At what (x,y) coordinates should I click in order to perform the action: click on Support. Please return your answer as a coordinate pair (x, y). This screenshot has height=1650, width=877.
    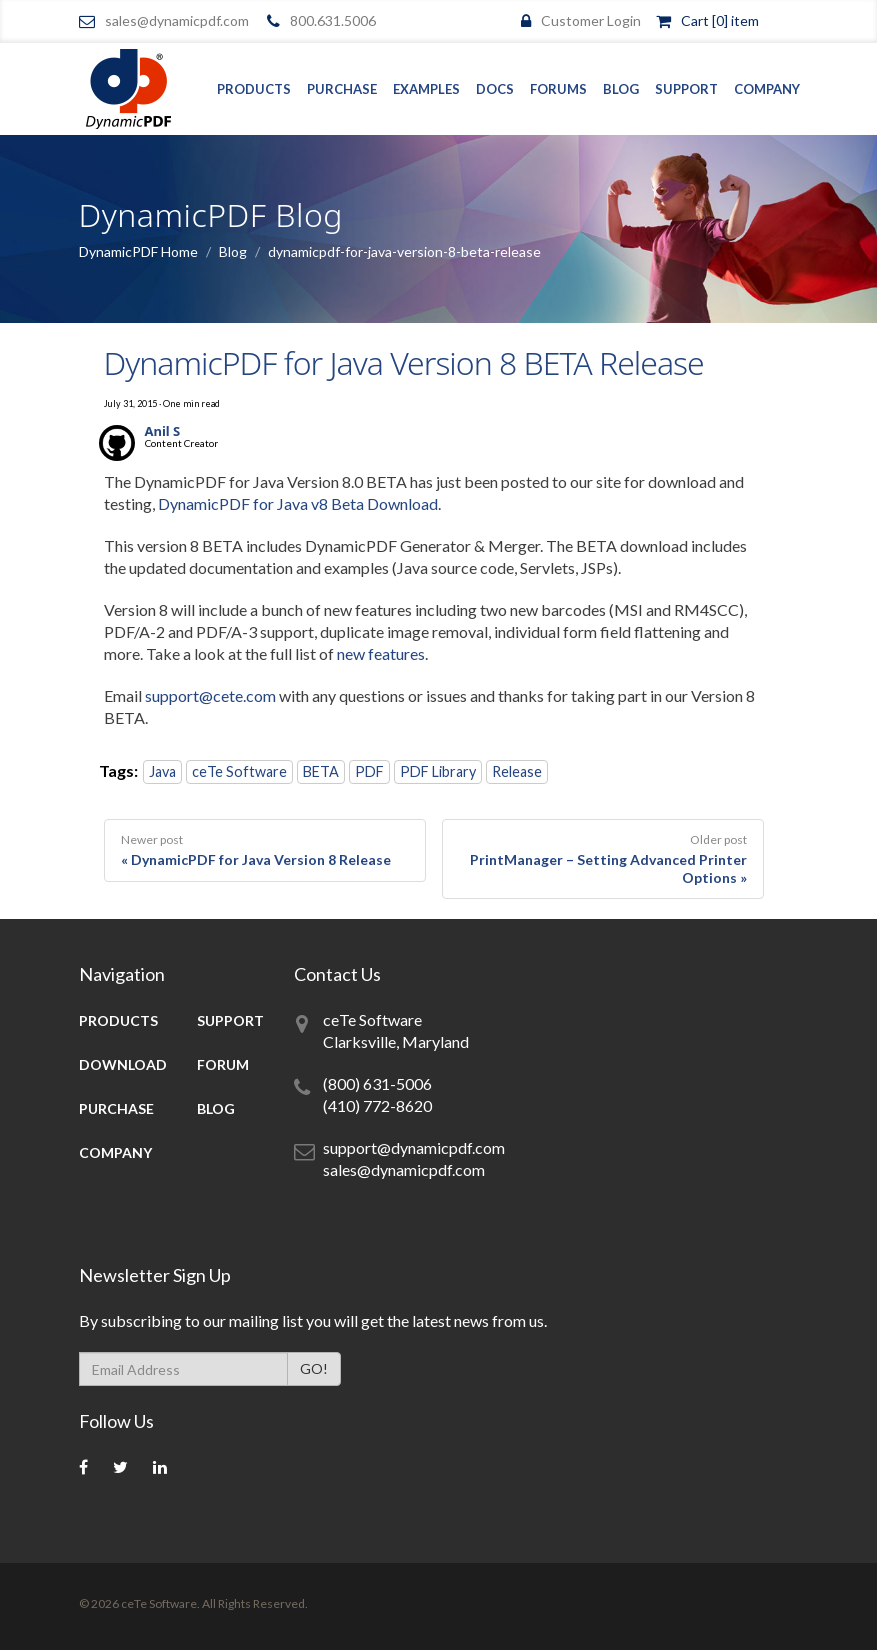
    Looking at the image, I should click on (686, 89).